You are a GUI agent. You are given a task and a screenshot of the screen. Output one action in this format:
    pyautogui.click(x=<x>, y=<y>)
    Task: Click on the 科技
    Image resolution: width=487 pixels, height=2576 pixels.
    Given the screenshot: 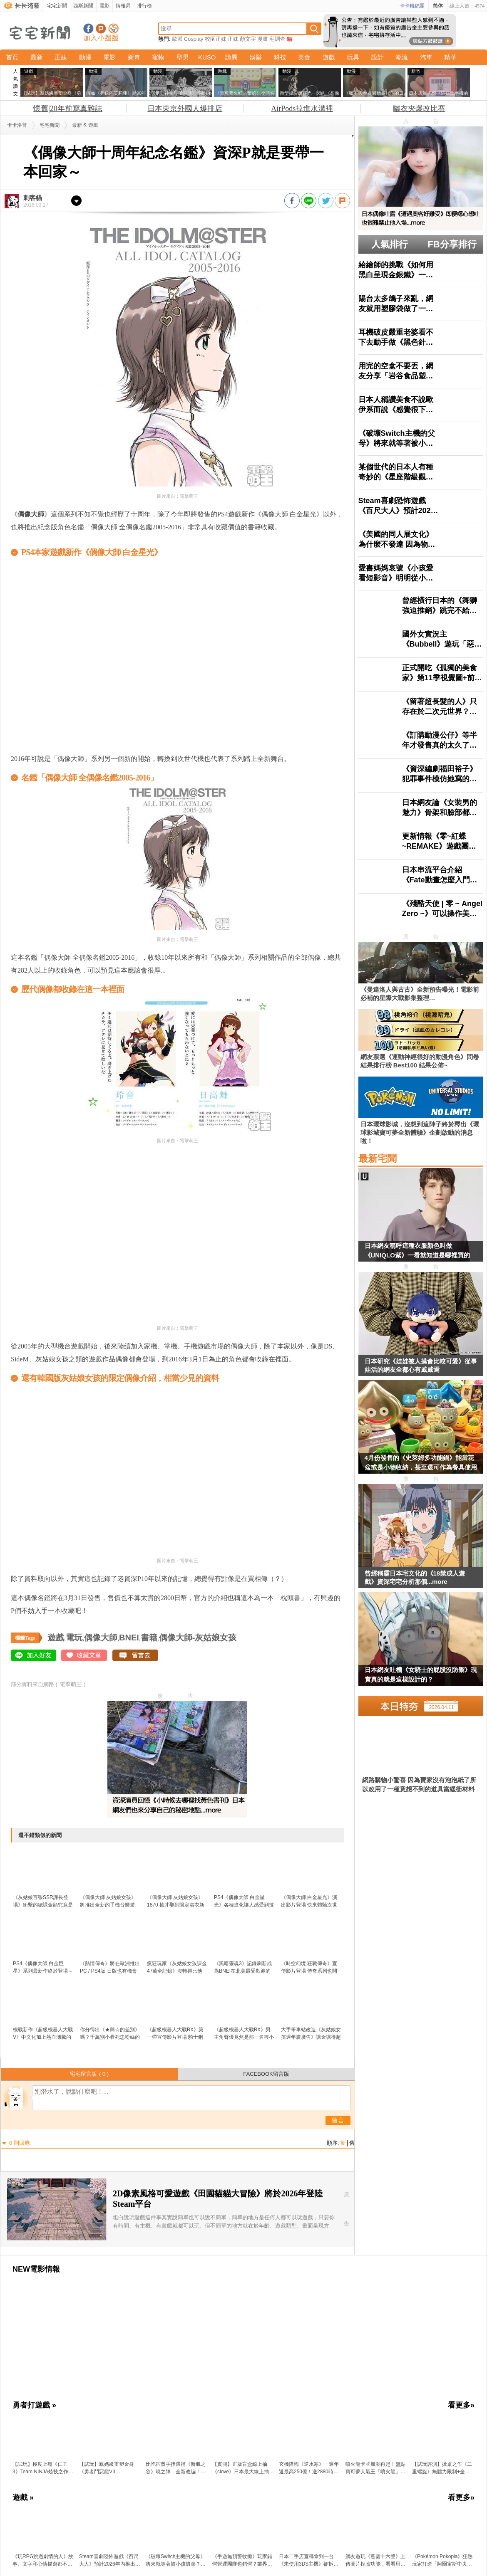 What is the action you would take?
    pyautogui.click(x=280, y=57)
    